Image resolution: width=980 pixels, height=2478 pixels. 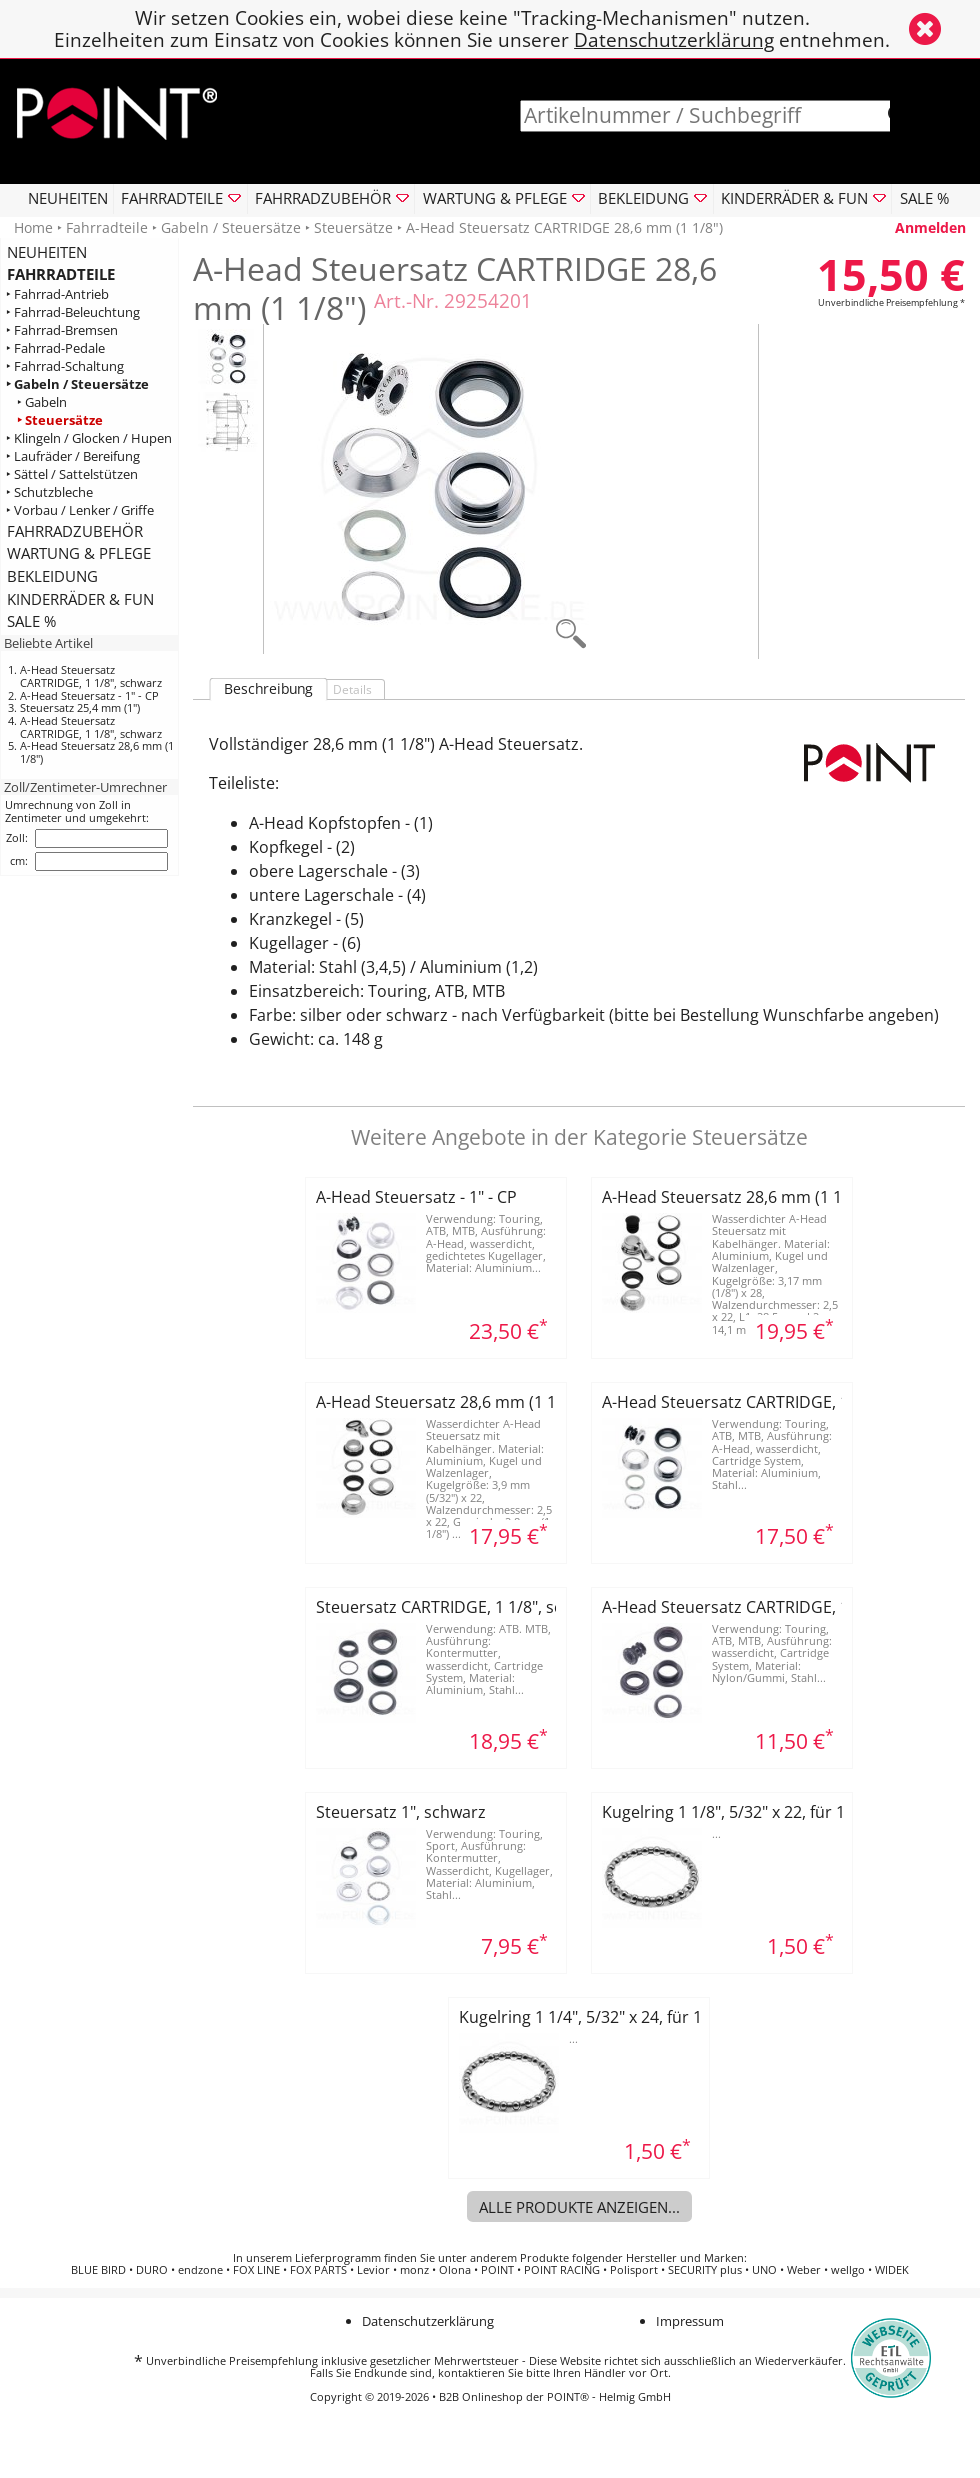 I want to click on FAHRRADZUBEHÖR, so click(x=75, y=531).